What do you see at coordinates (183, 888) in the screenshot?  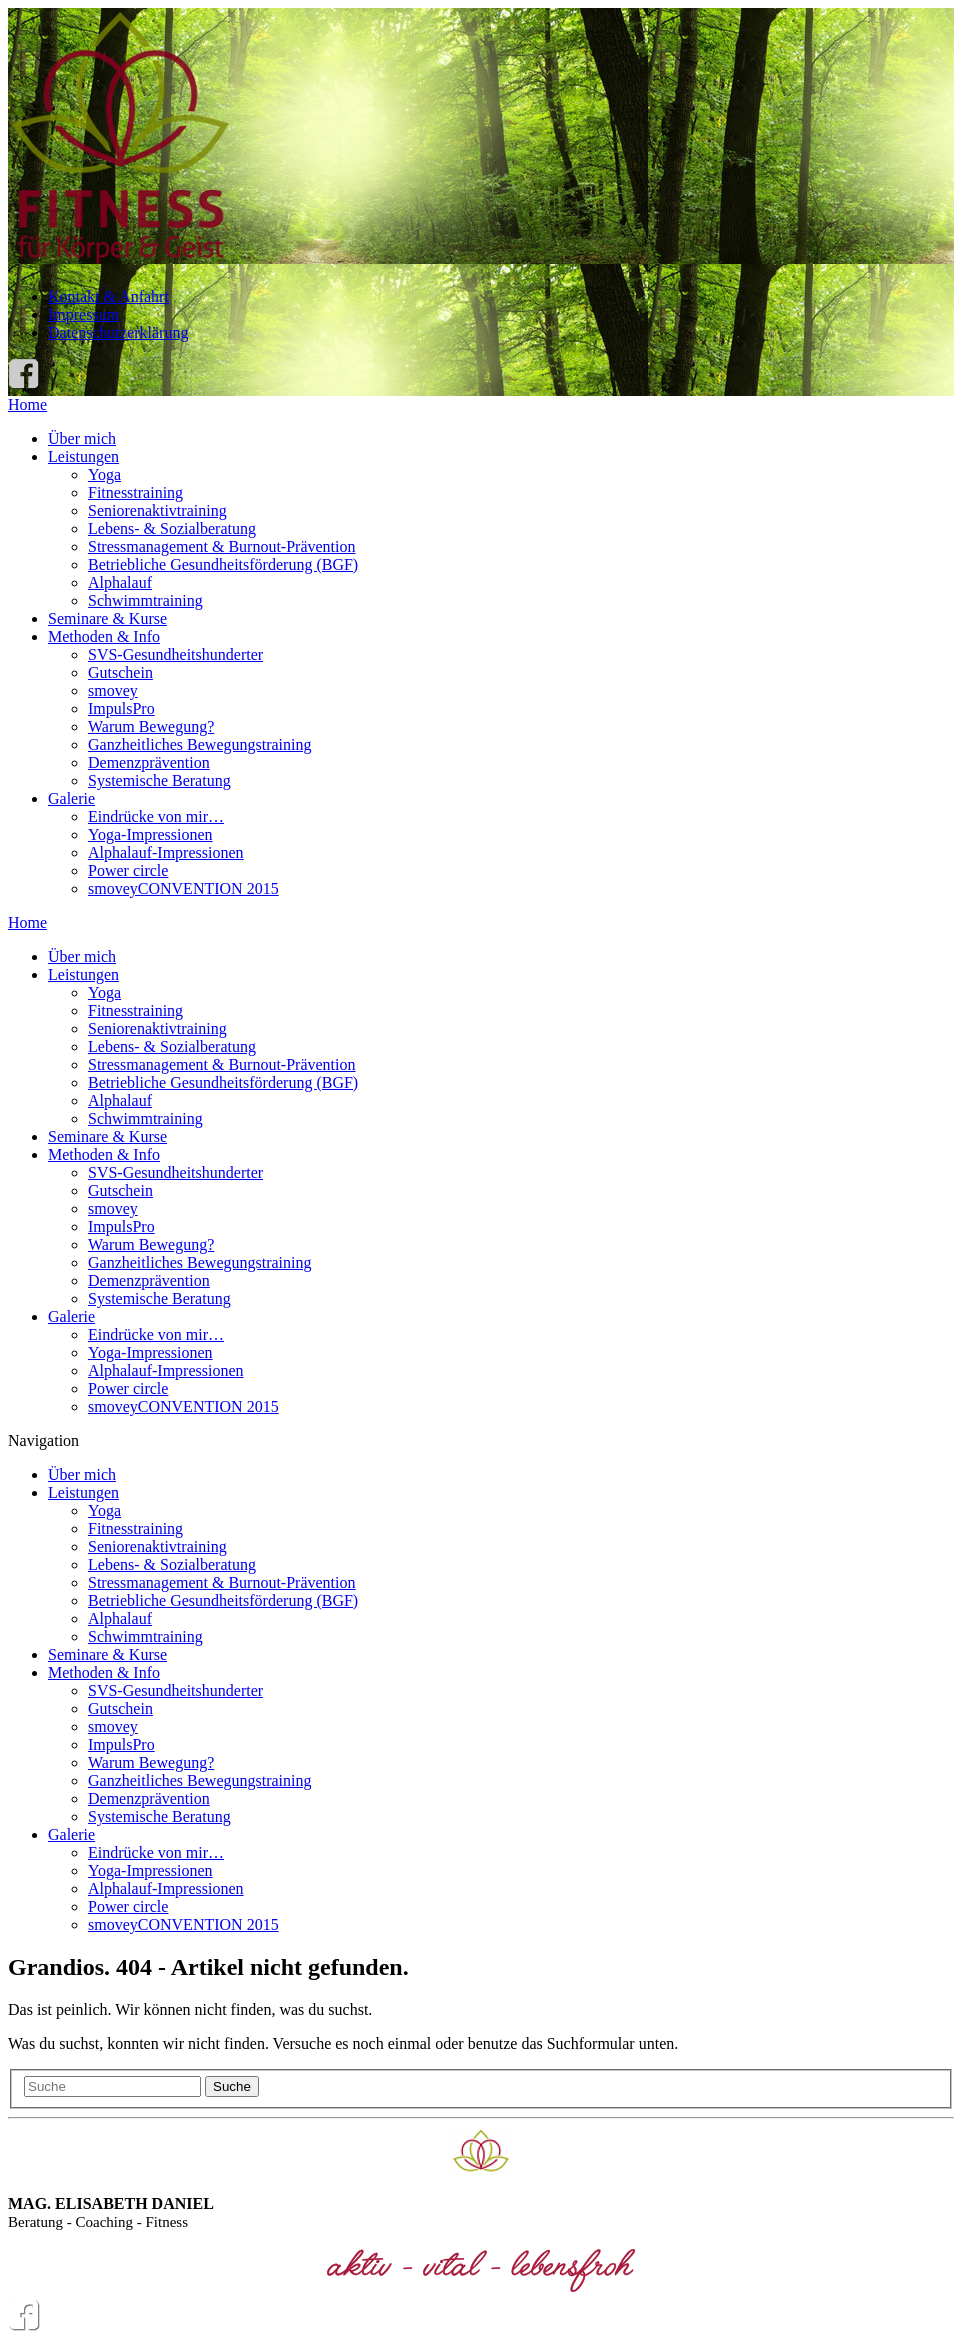 I see `smoveyCONVENTION 2015` at bounding box center [183, 888].